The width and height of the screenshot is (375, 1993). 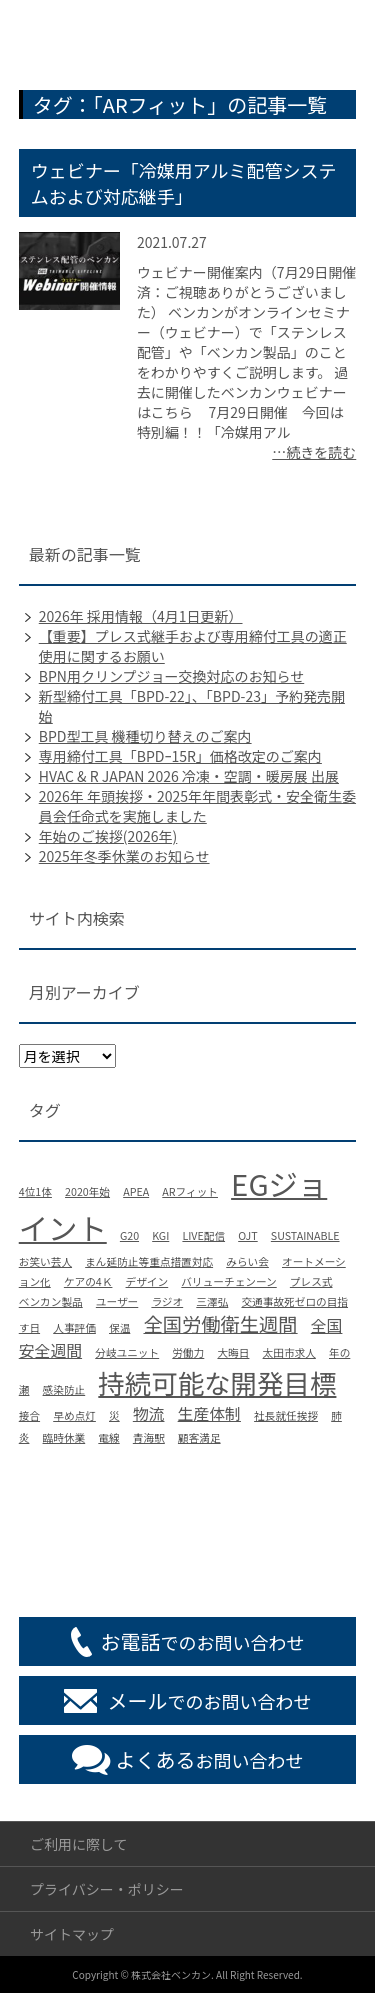 I want to click on 労働力 [労働力 (1個の項目)], so click(x=188, y=1352).